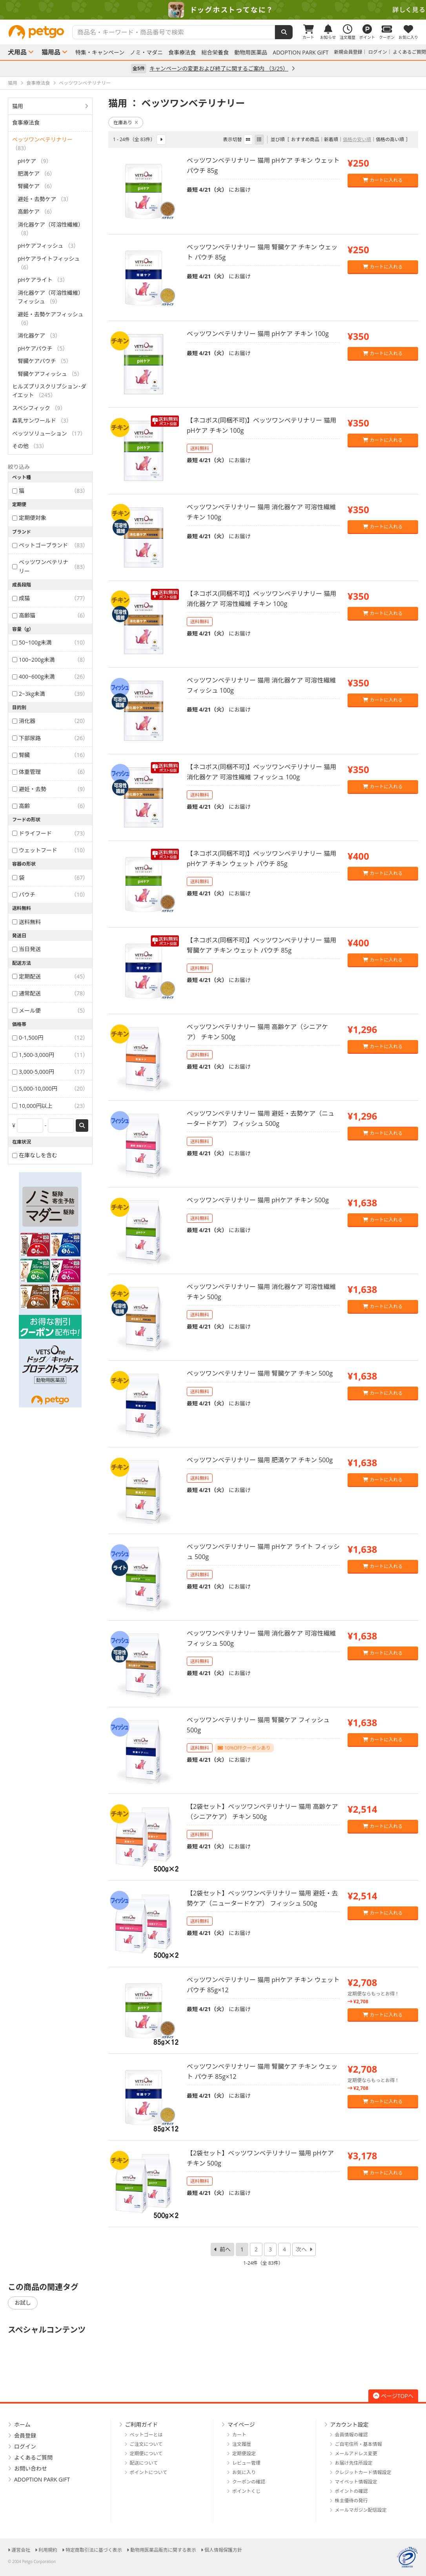 The width and height of the screenshot is (426, 2576). I want to click on 定期便について, so click(146, 2453).